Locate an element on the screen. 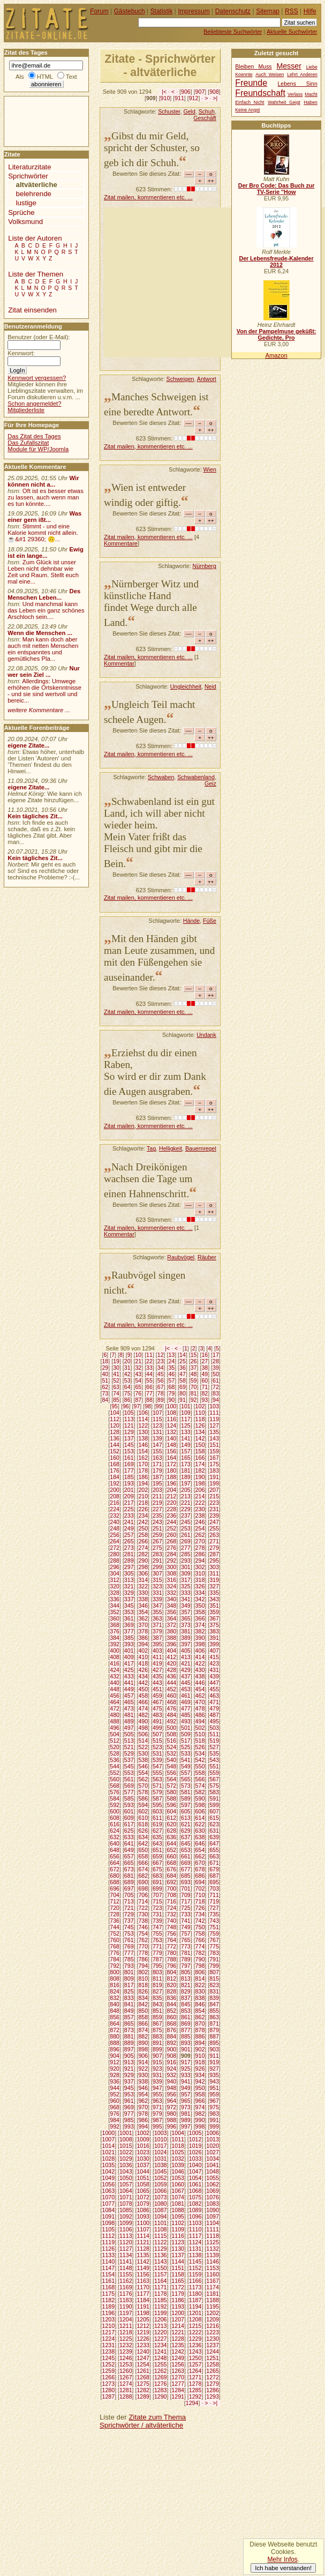 The height and width of the screenshot is (2576, 325). Lehrt Anderen is located at coordinates (302, 74).